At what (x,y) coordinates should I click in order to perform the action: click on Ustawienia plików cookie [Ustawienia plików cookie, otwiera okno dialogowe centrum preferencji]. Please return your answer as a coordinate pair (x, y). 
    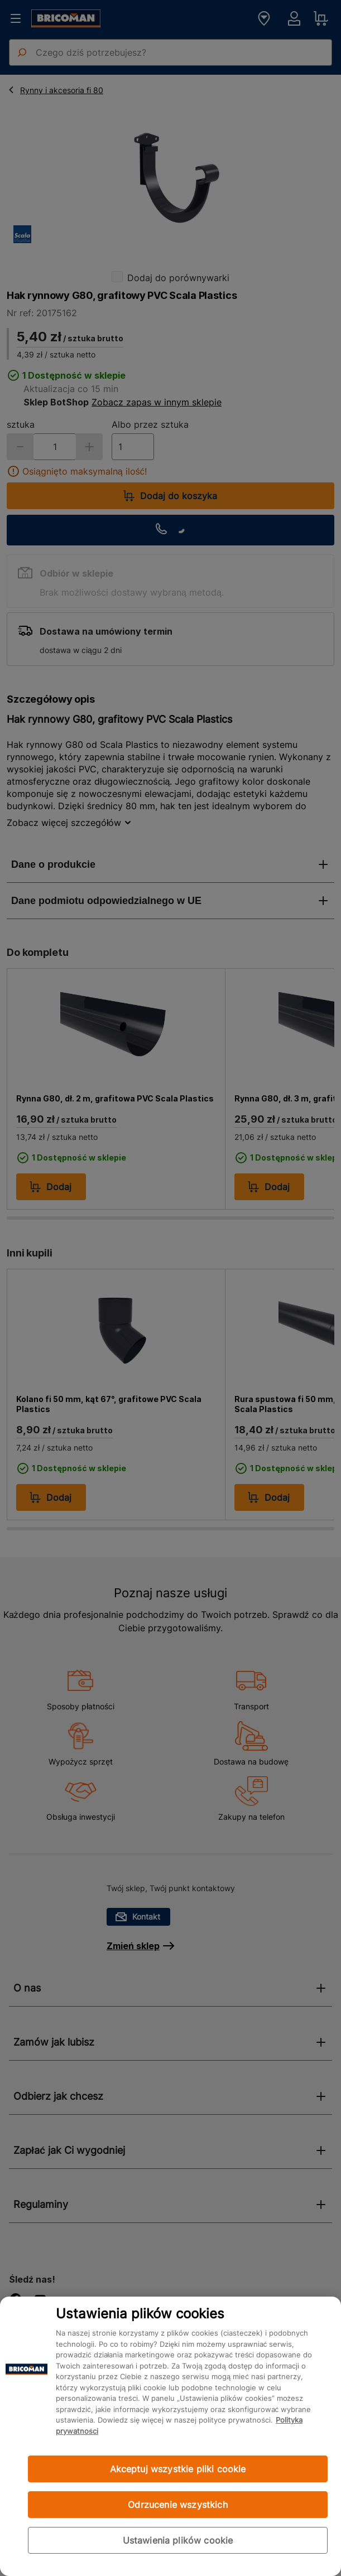
    Looking at the image, I should click on (178, 2540).